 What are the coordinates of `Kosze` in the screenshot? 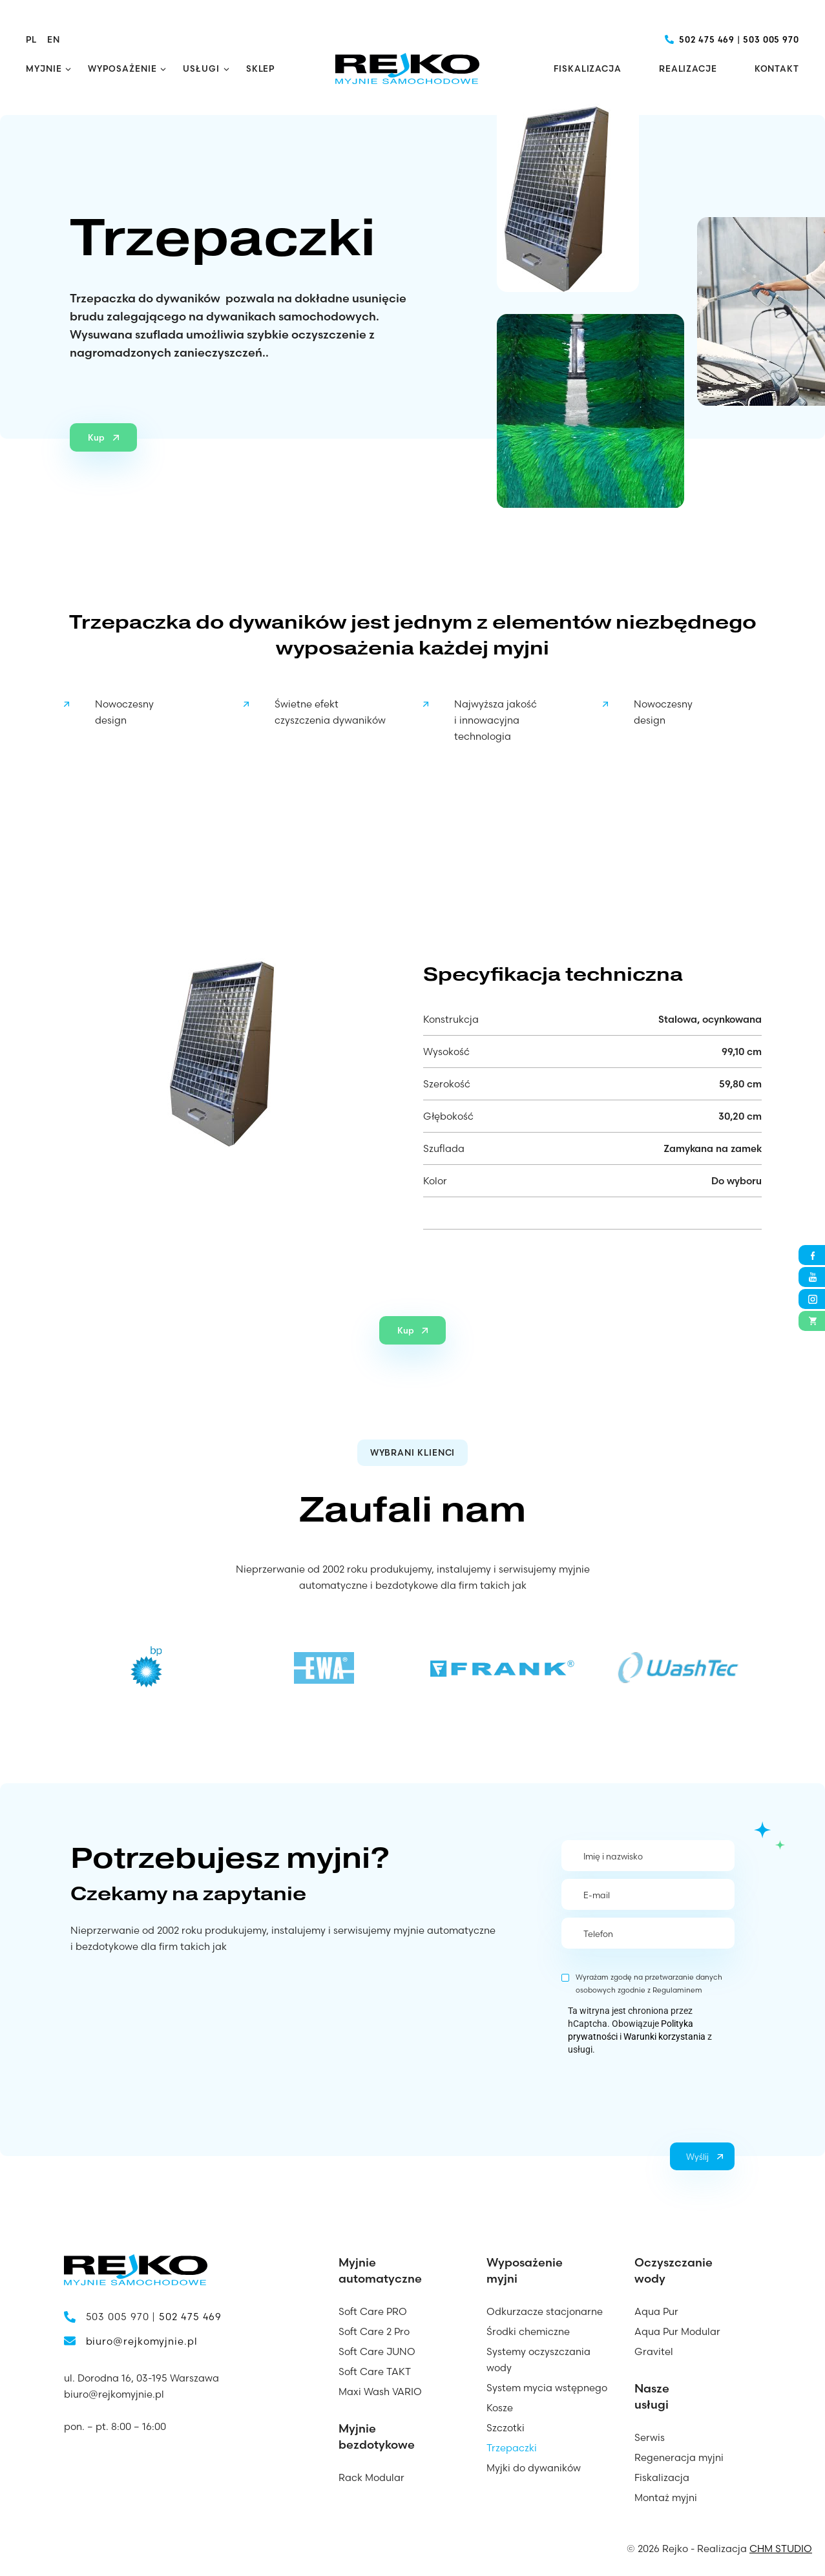 It's located at (499, 2408).